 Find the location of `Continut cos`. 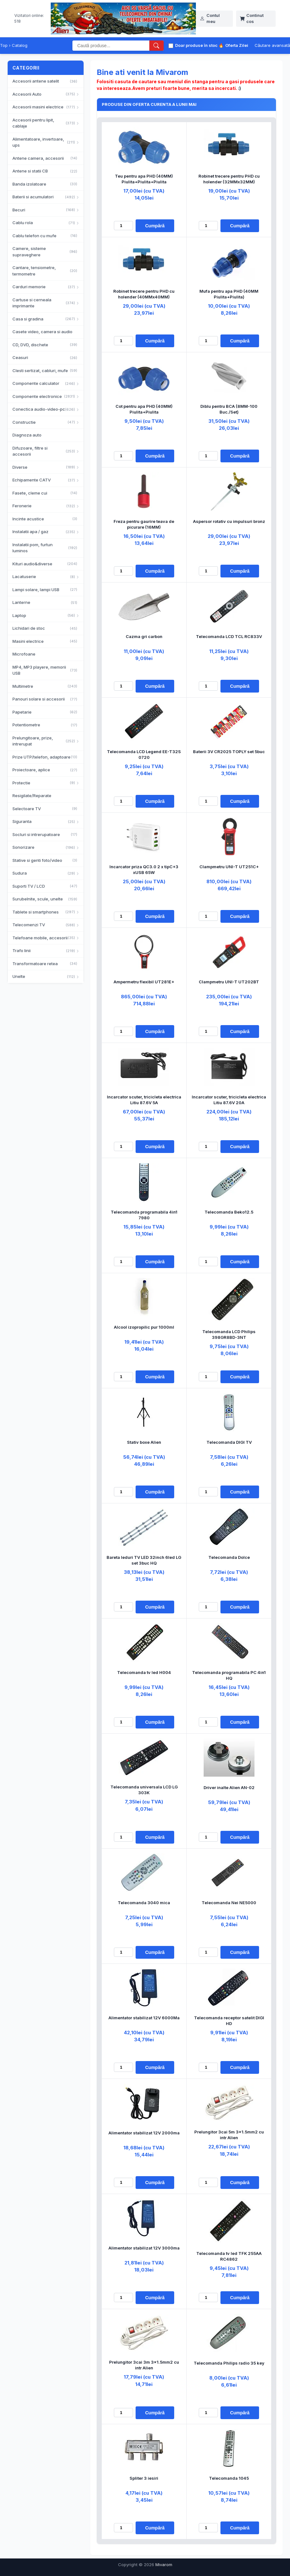

Continut cos is located at coordinates (252, 18).